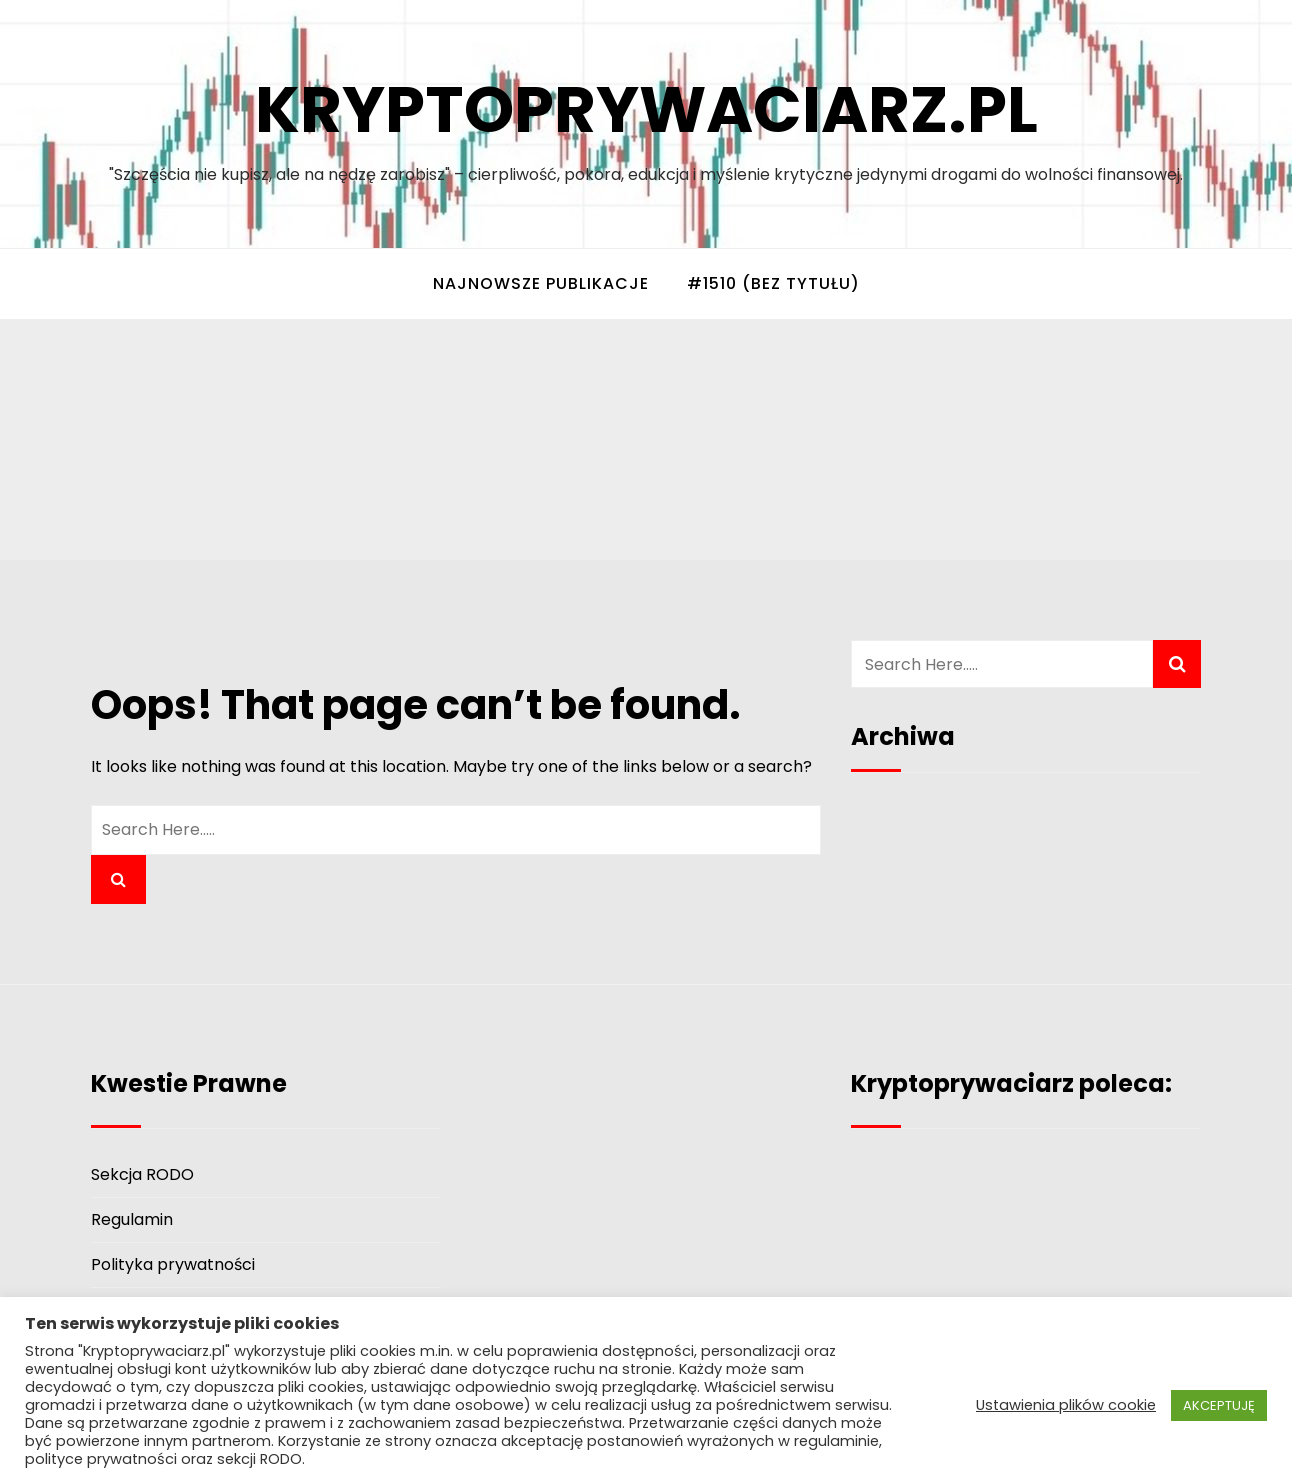  I want to click on #1510 (bez tytułu), so click(773, 283).